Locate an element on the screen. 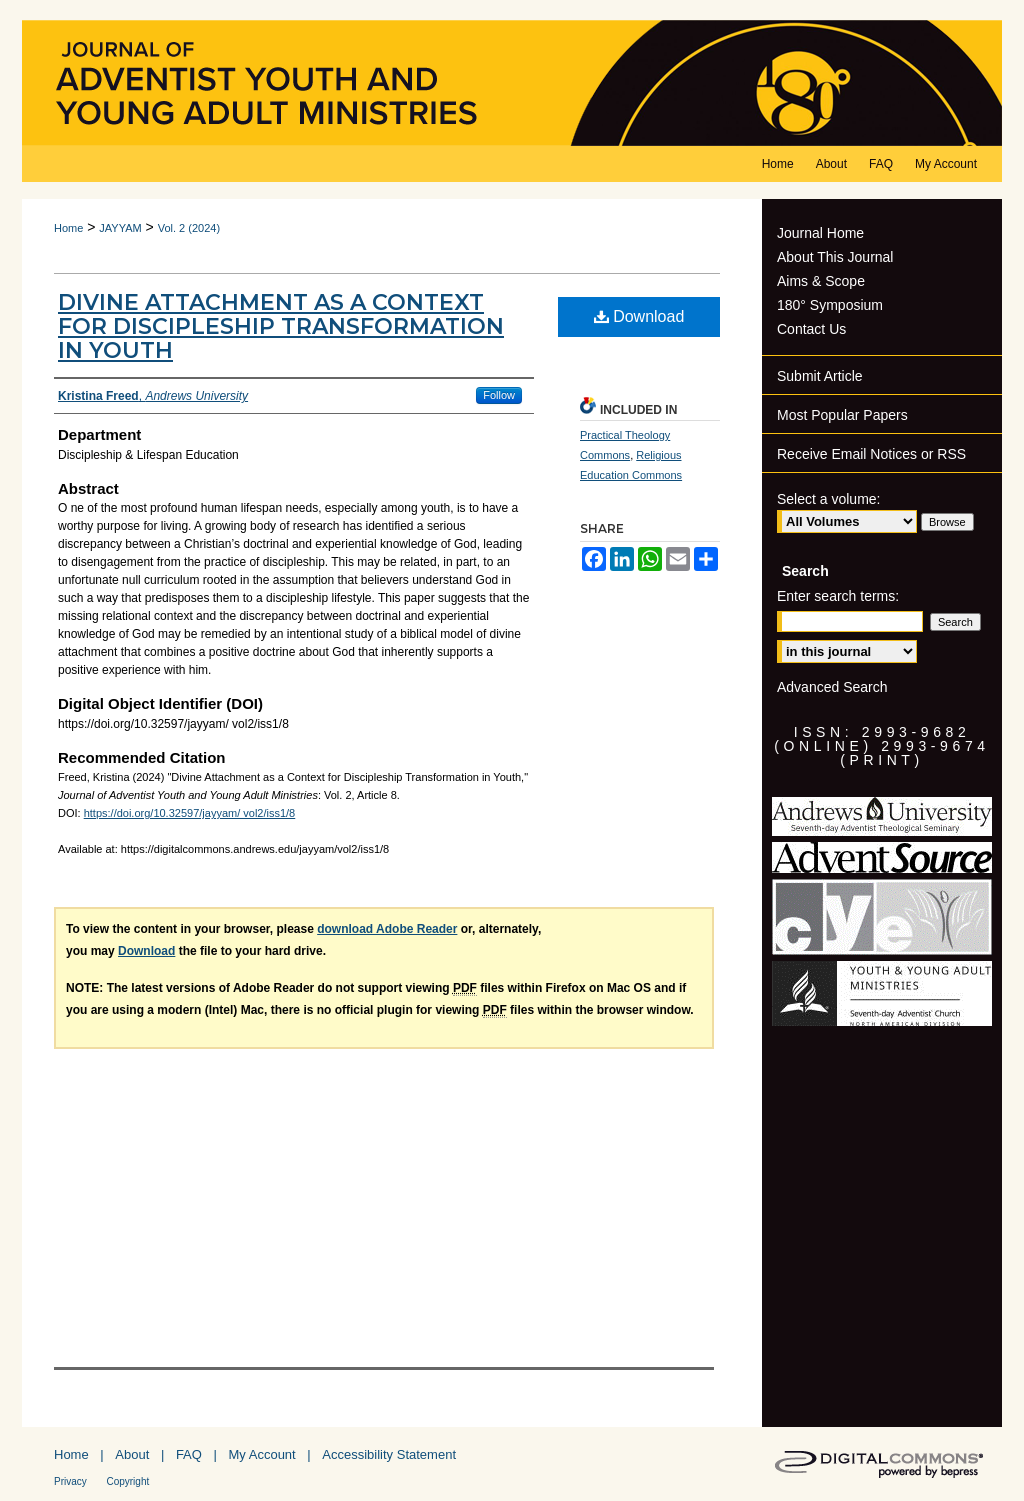 The height and width of the screenshot is (1501, 1024). Accessibility Statement is located at coordinates (389, 1454).